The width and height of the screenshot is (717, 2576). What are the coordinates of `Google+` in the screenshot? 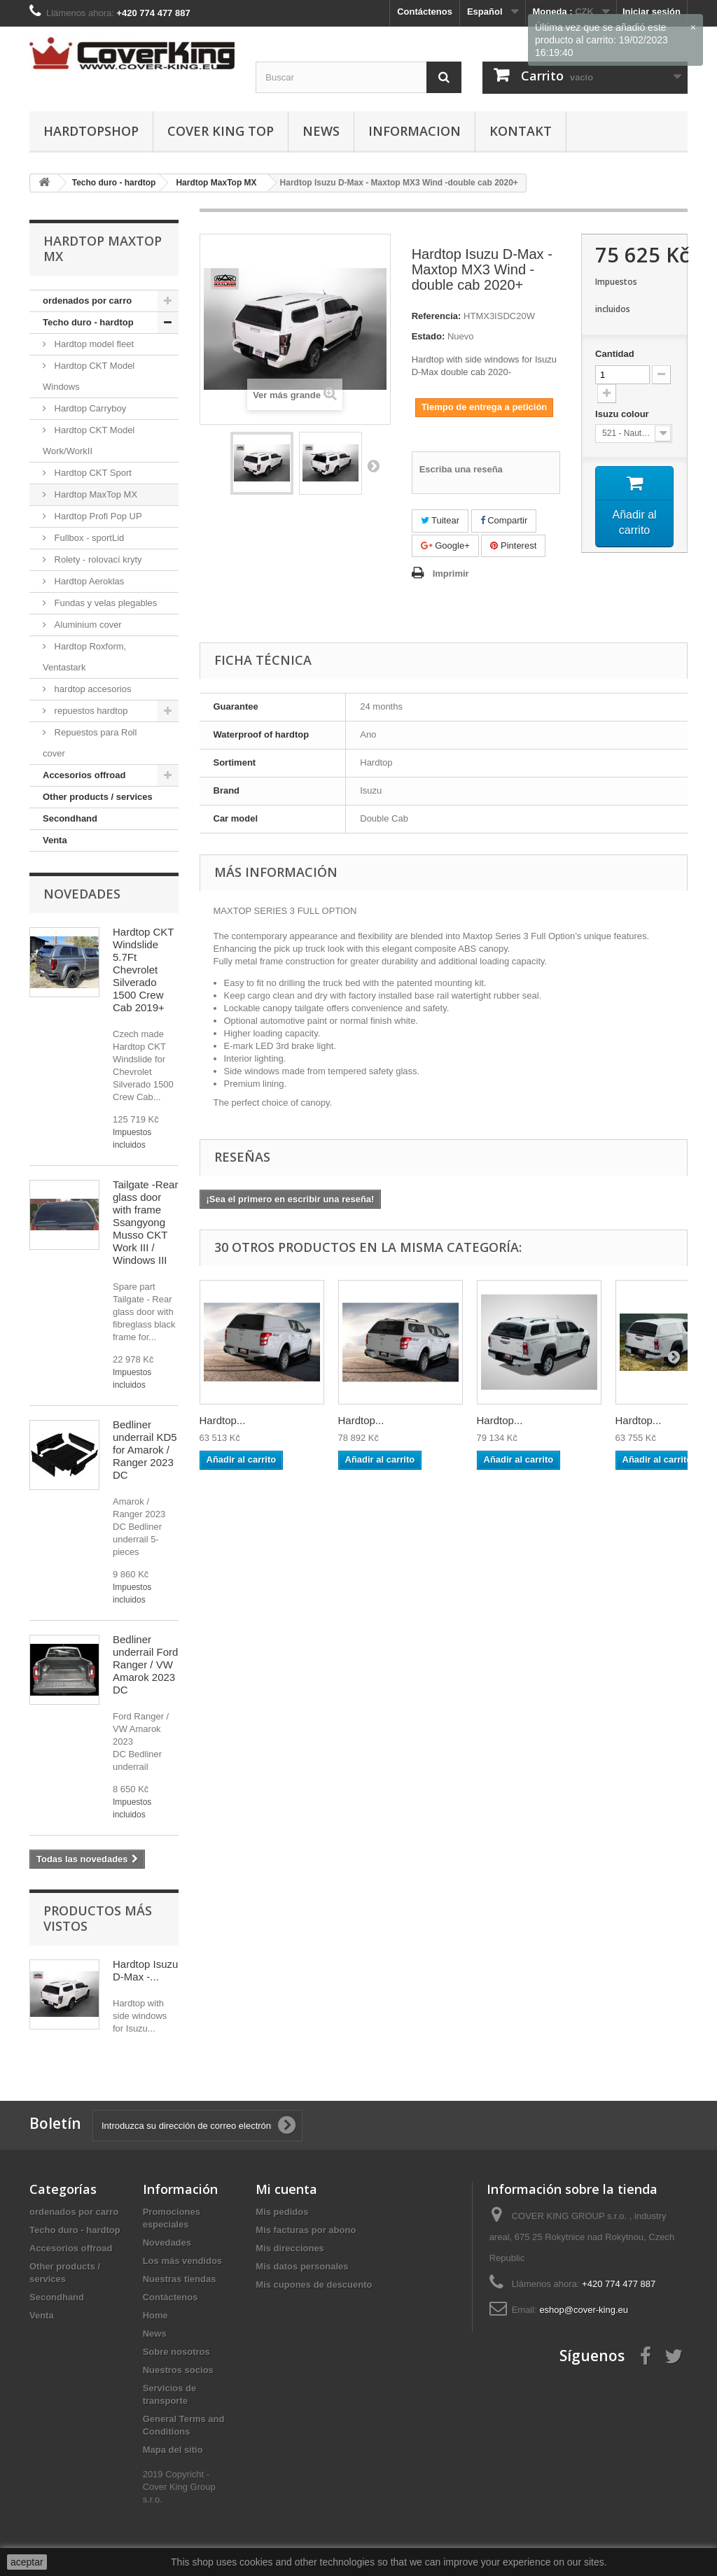 It's located at (445, 545).